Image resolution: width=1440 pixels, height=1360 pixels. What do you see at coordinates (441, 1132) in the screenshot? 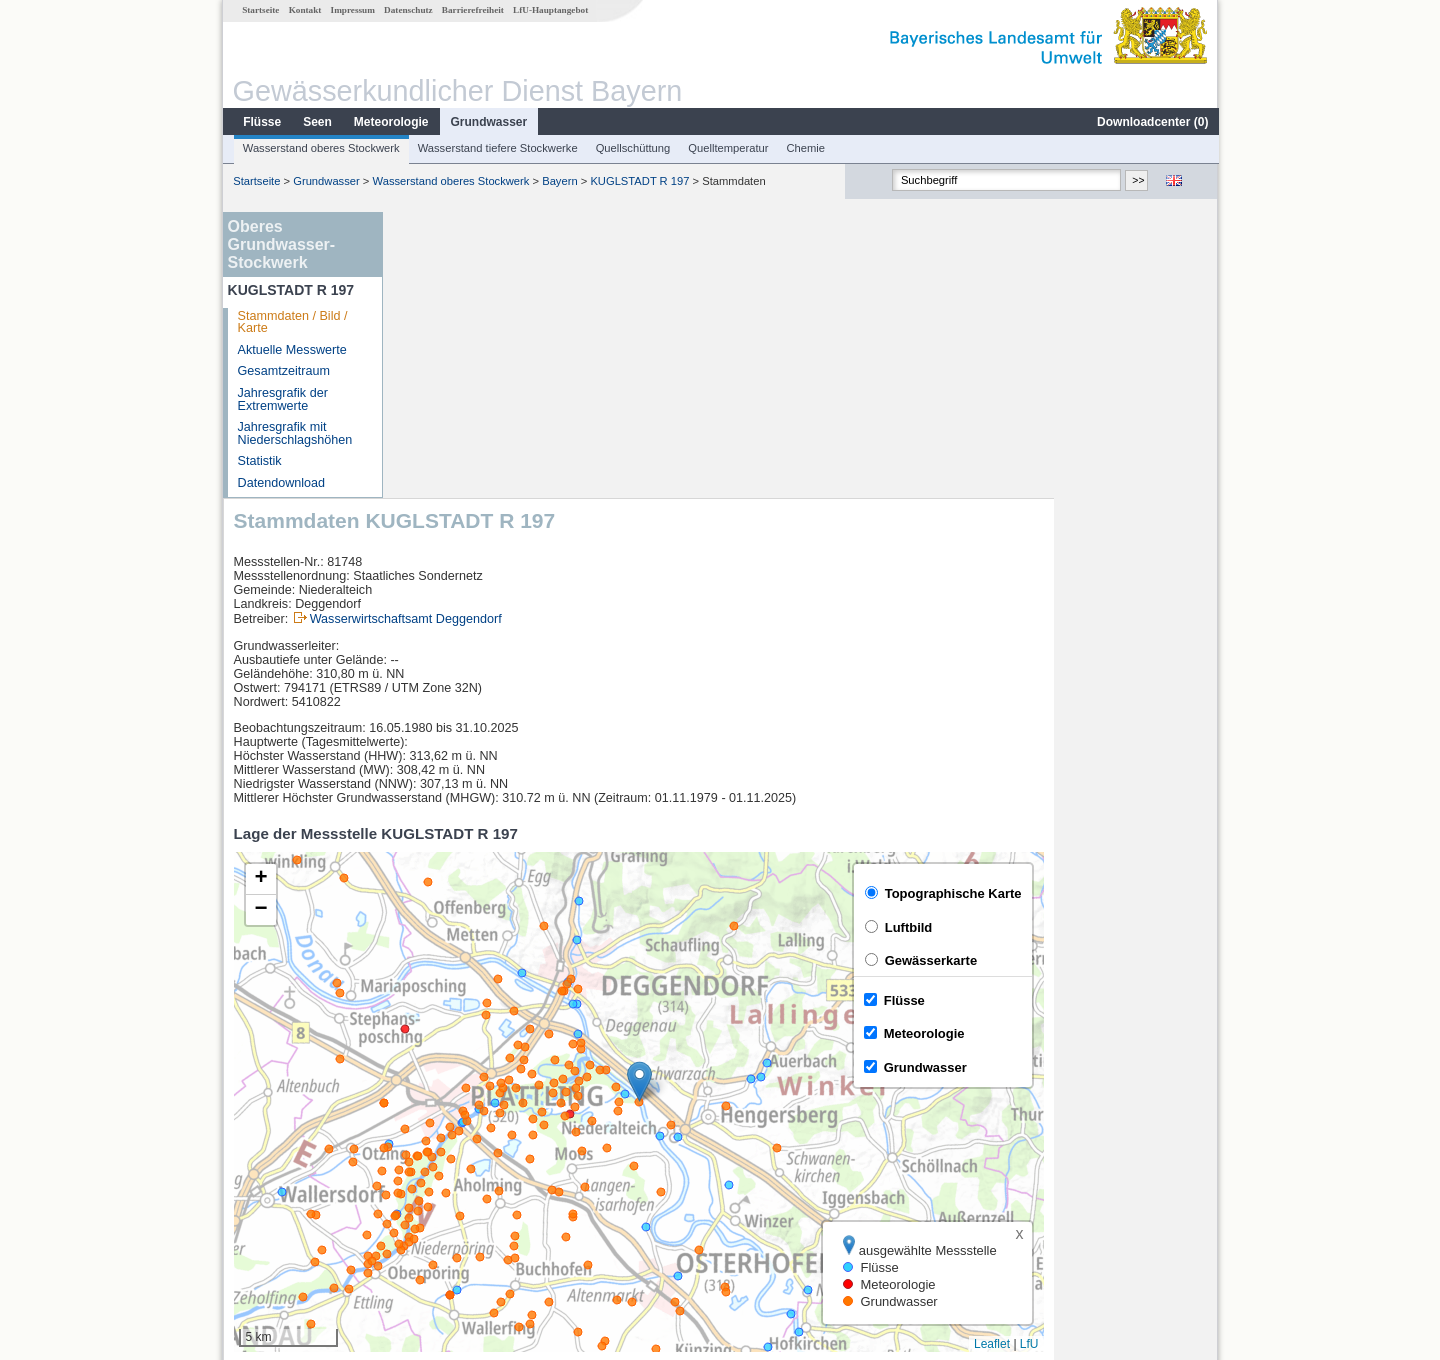
I see `Hofkirchen` at bounding box center [441, 1132].